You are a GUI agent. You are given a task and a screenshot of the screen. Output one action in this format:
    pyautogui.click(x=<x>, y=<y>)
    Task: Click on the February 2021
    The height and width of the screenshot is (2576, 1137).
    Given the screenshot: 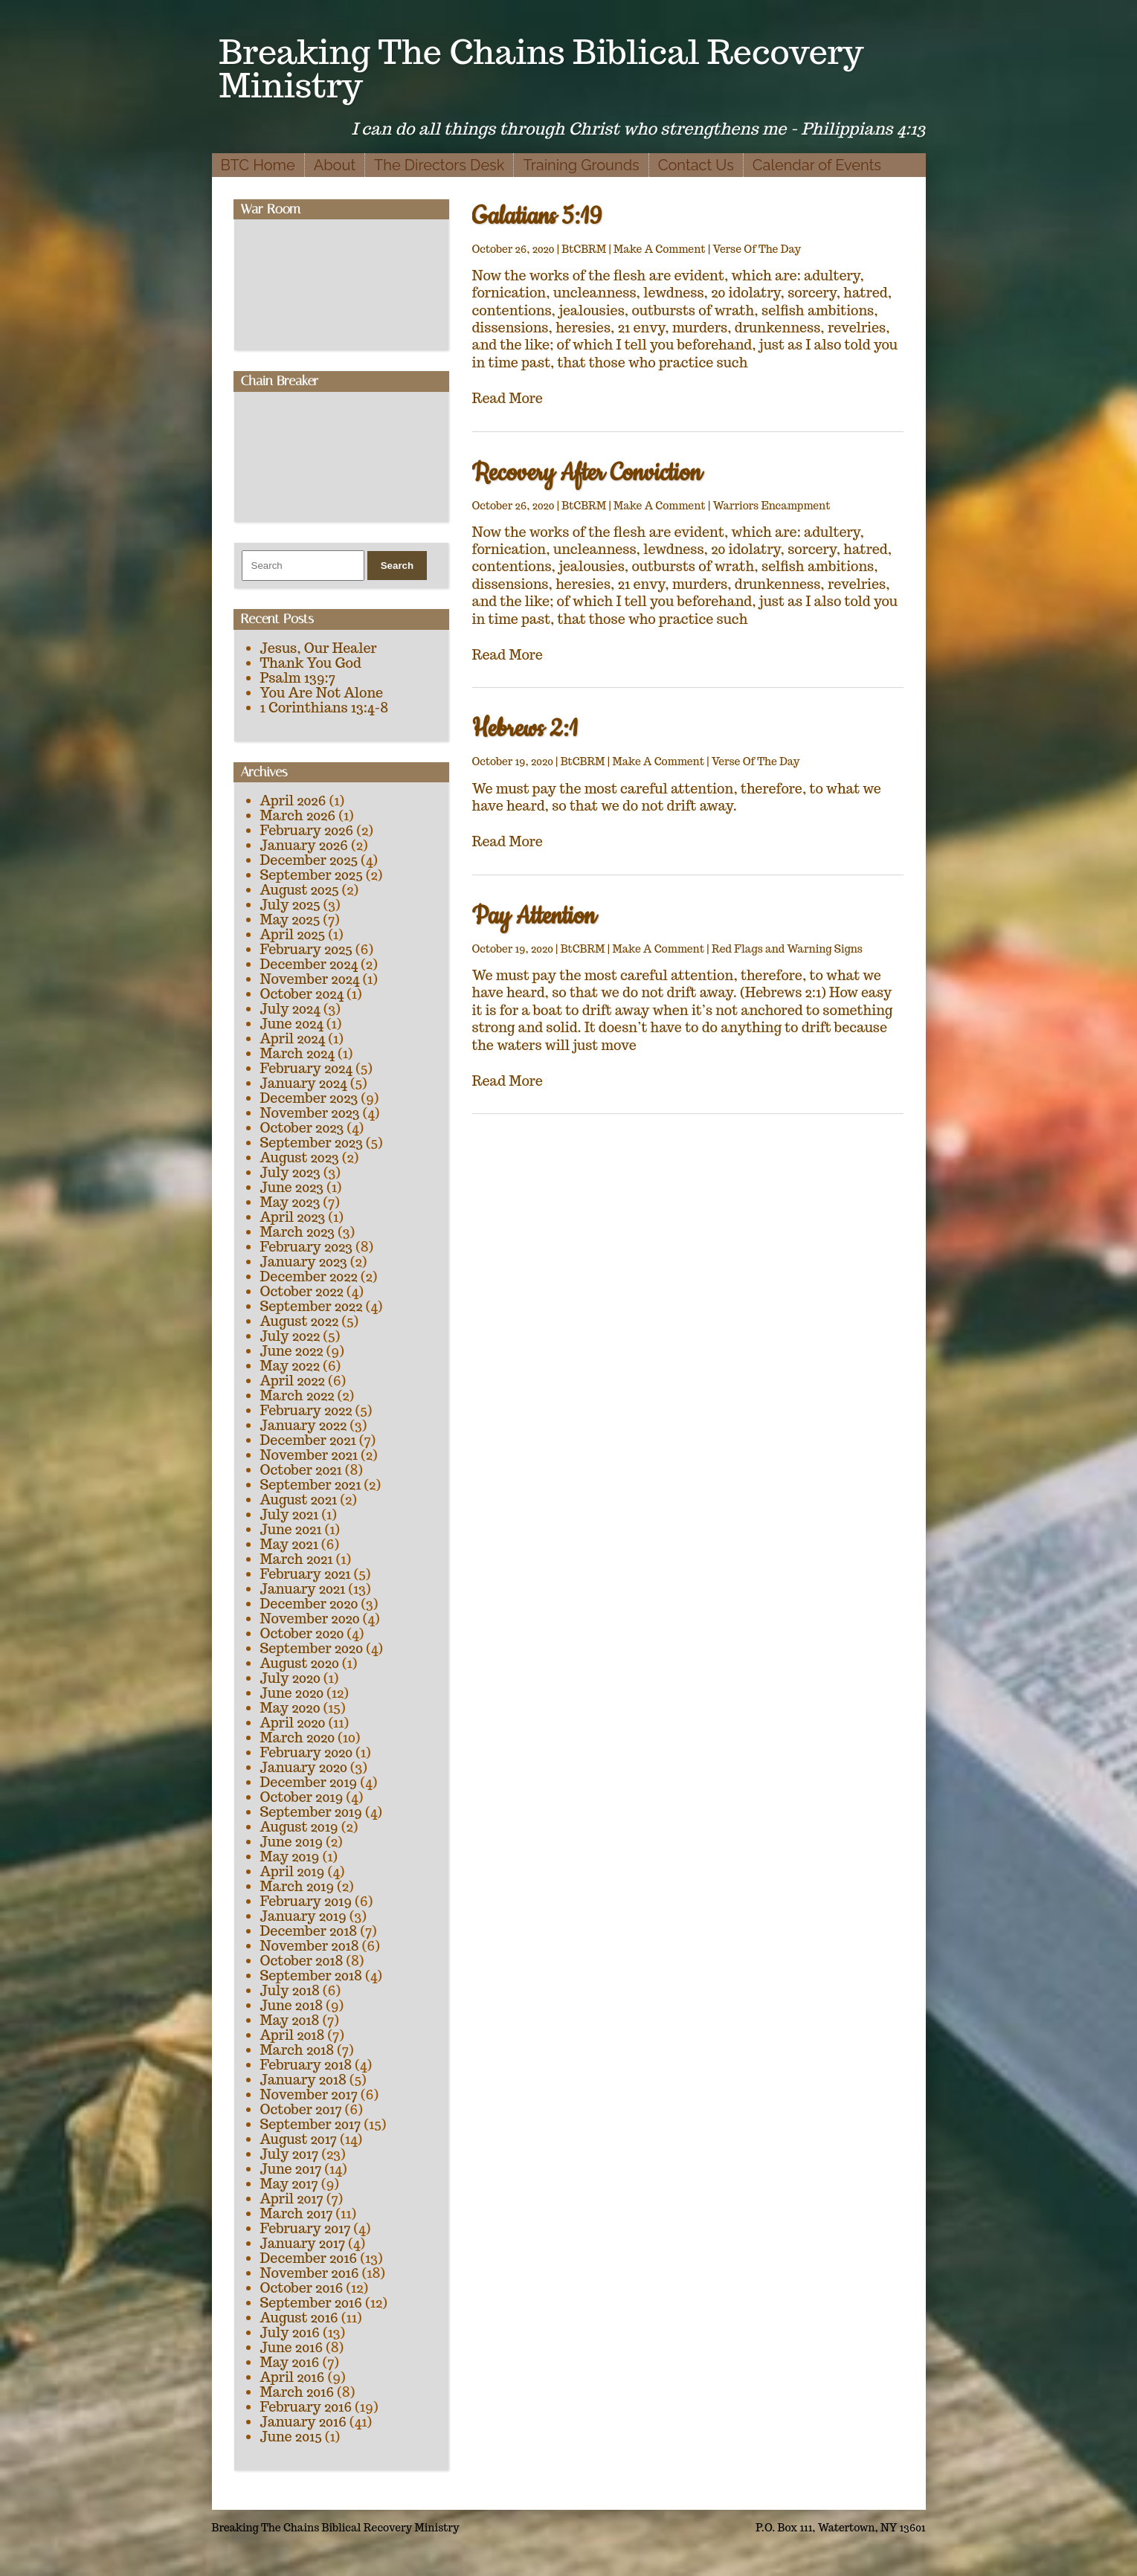 What is the action you would take?
    pyautogui.click(x=305, y=1573)
    